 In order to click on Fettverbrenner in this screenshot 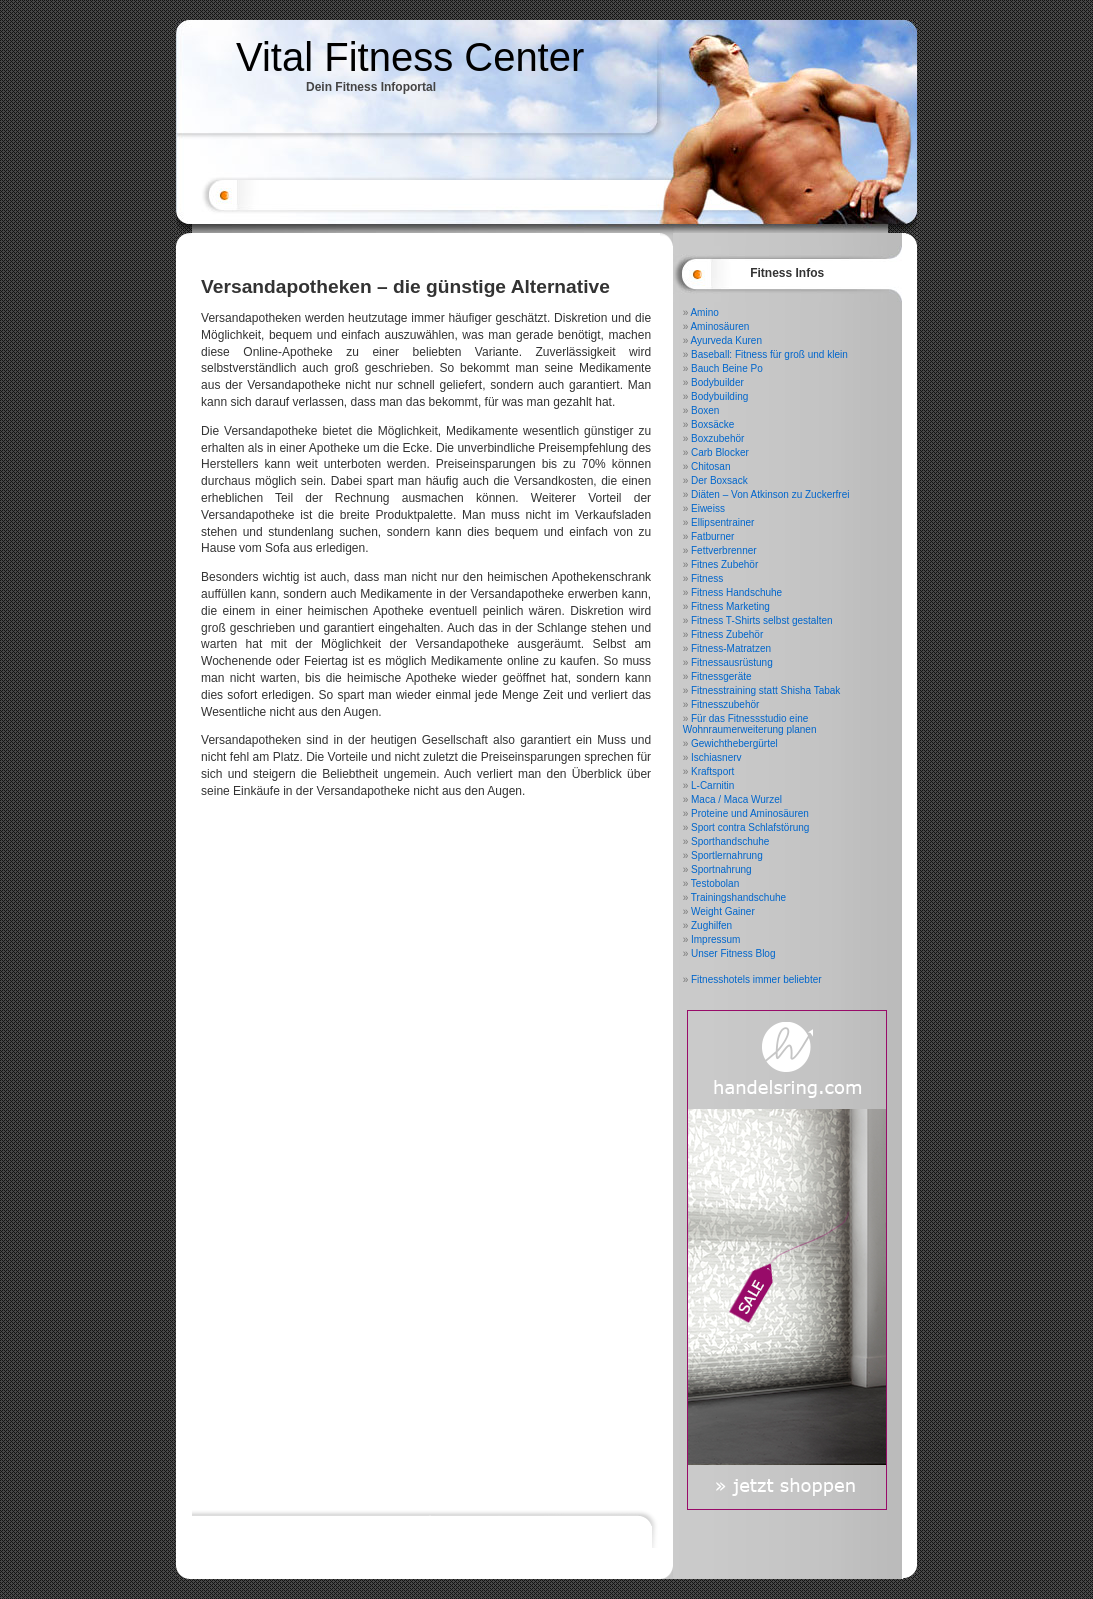, I will do `click(724, 550)`.